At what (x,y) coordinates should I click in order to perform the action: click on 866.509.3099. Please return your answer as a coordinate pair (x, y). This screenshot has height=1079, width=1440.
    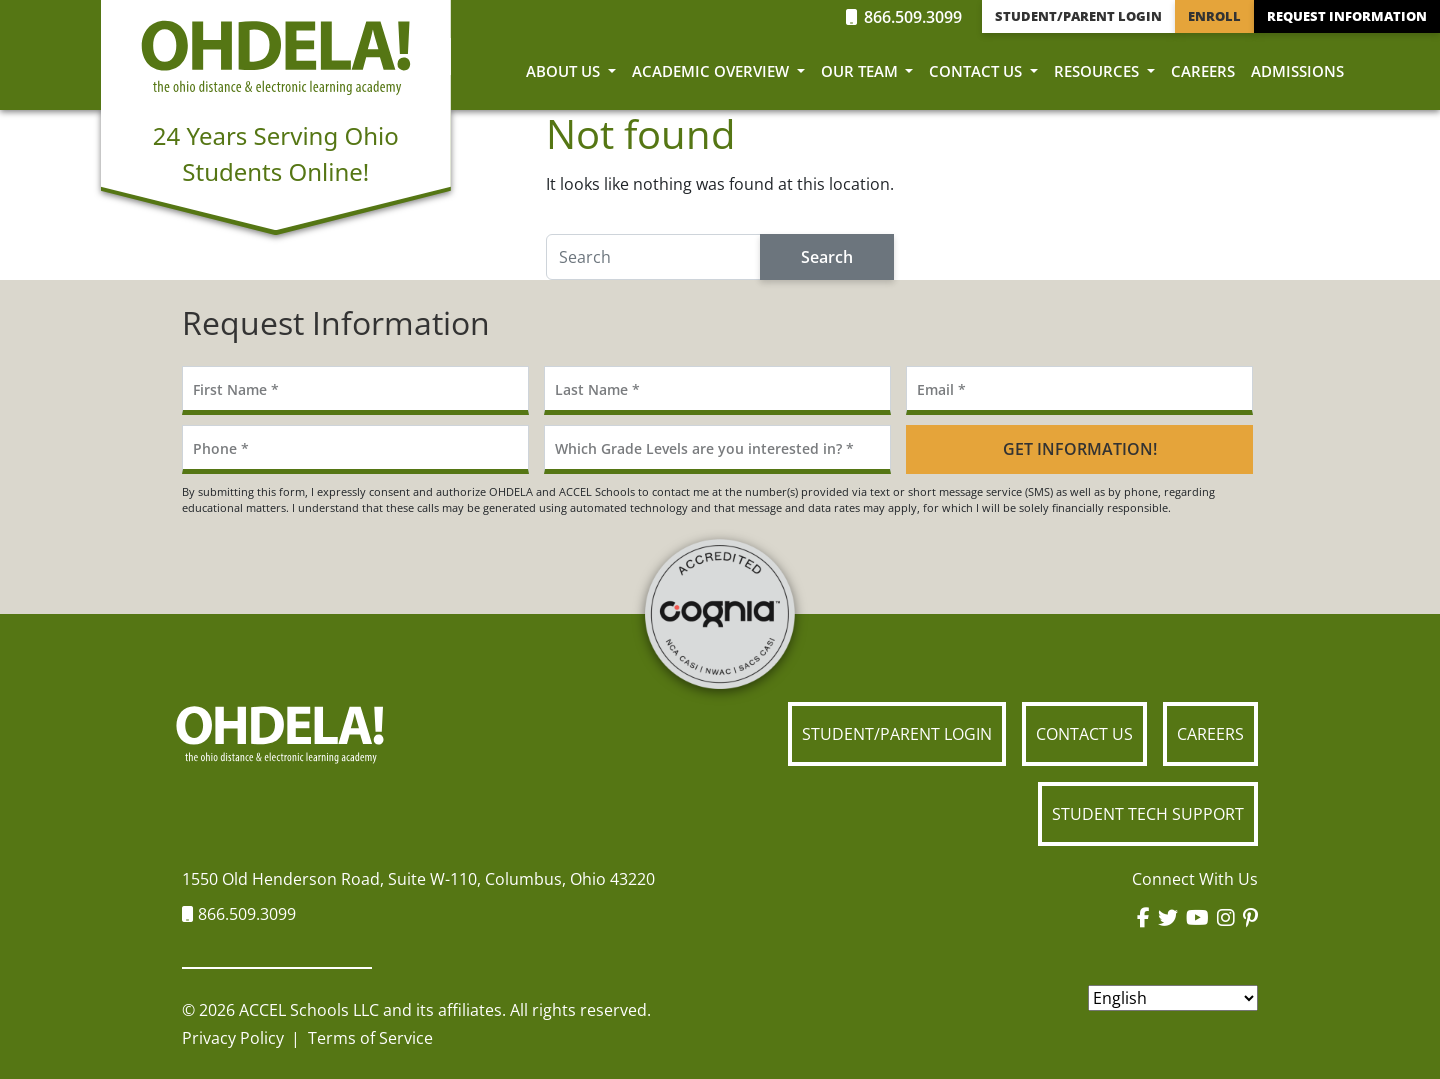
    Looking at the image, I should click on (904, 17).